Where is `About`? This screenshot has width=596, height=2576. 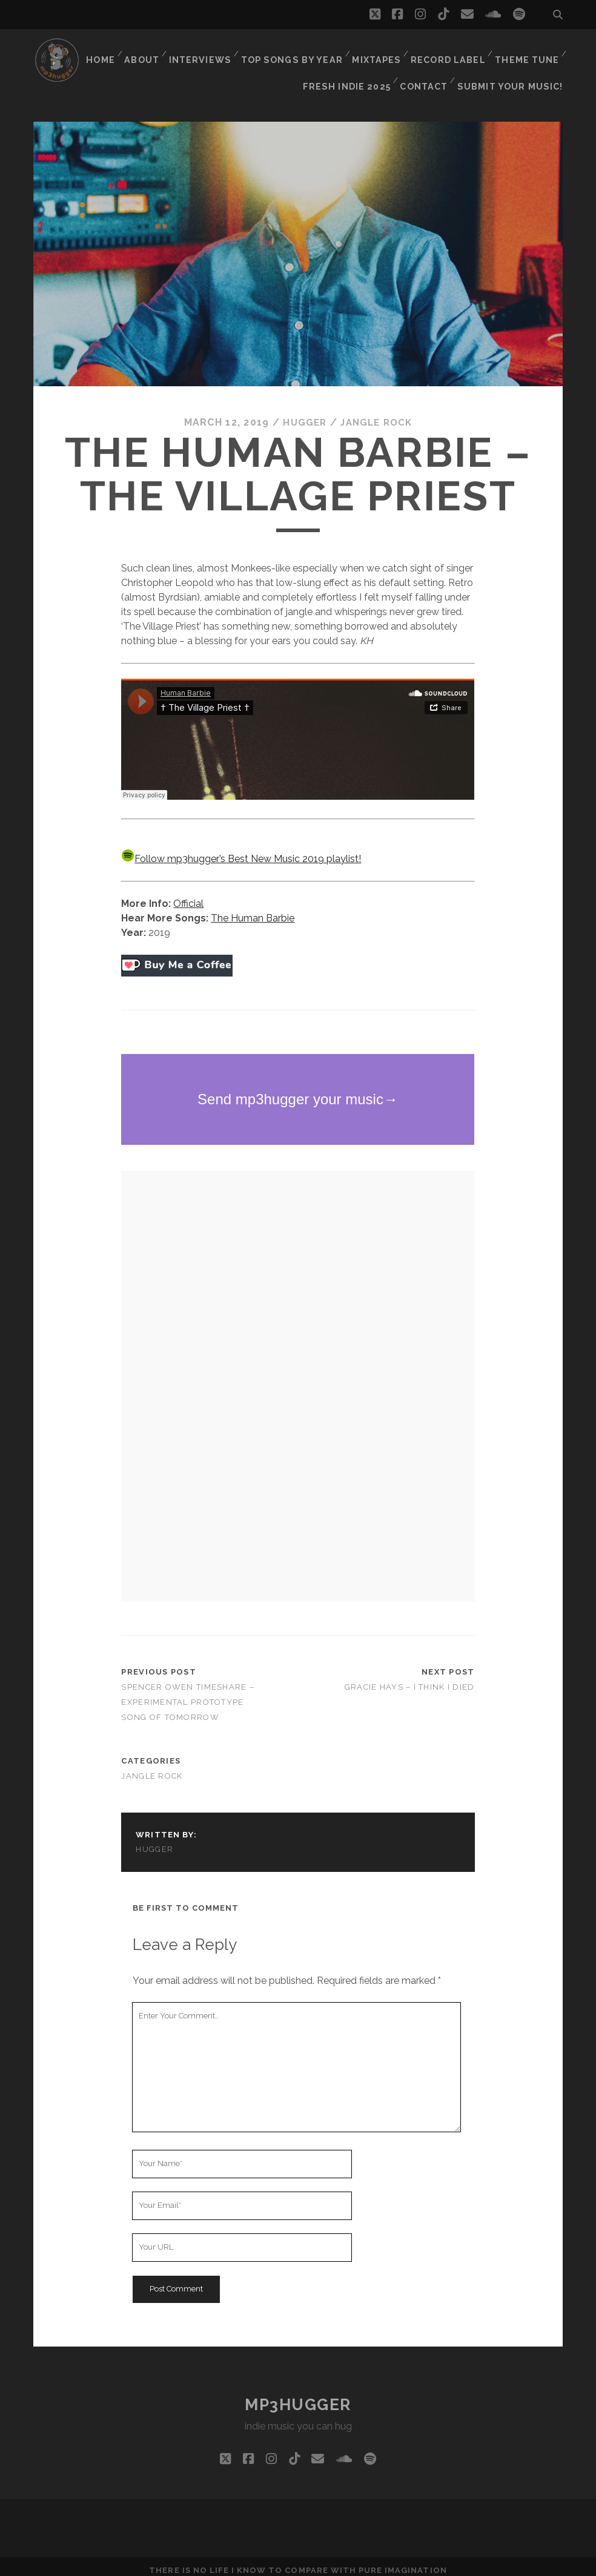
About is located at coordinates (147, 51).